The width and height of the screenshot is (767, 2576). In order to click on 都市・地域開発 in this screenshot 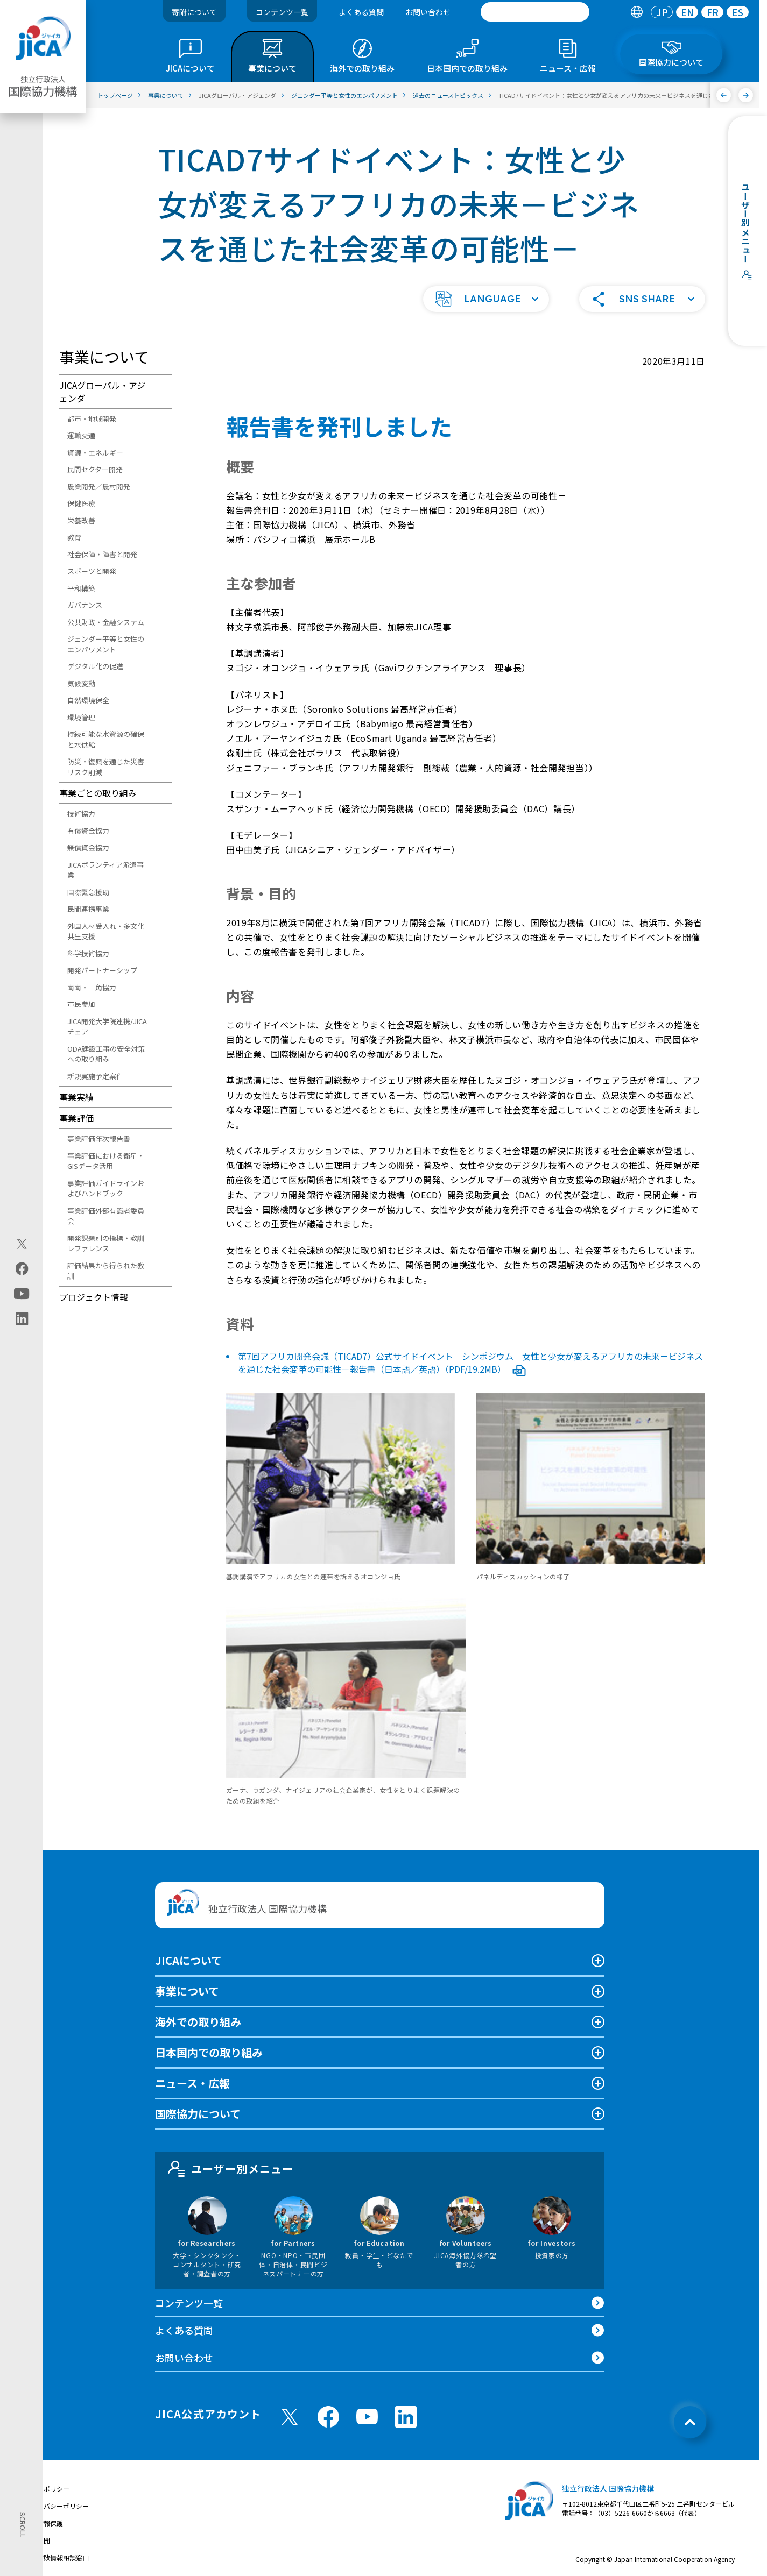, I will do `click(91, 419)`.